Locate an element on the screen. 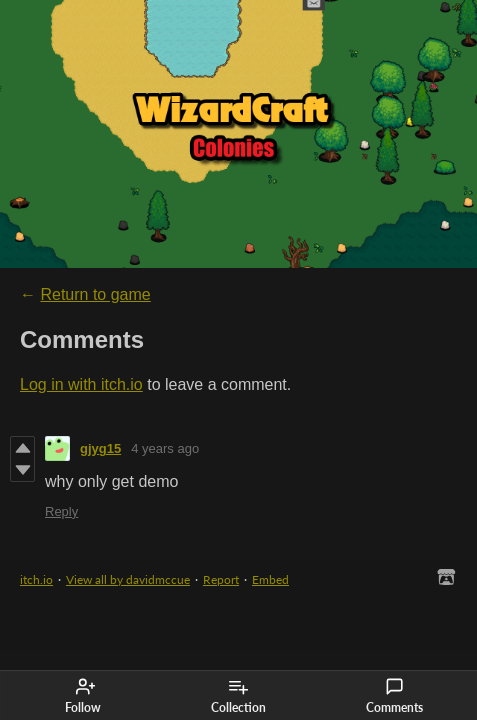 The image size is (477, 720). gjyg15 is located at coordinates (100, 448).